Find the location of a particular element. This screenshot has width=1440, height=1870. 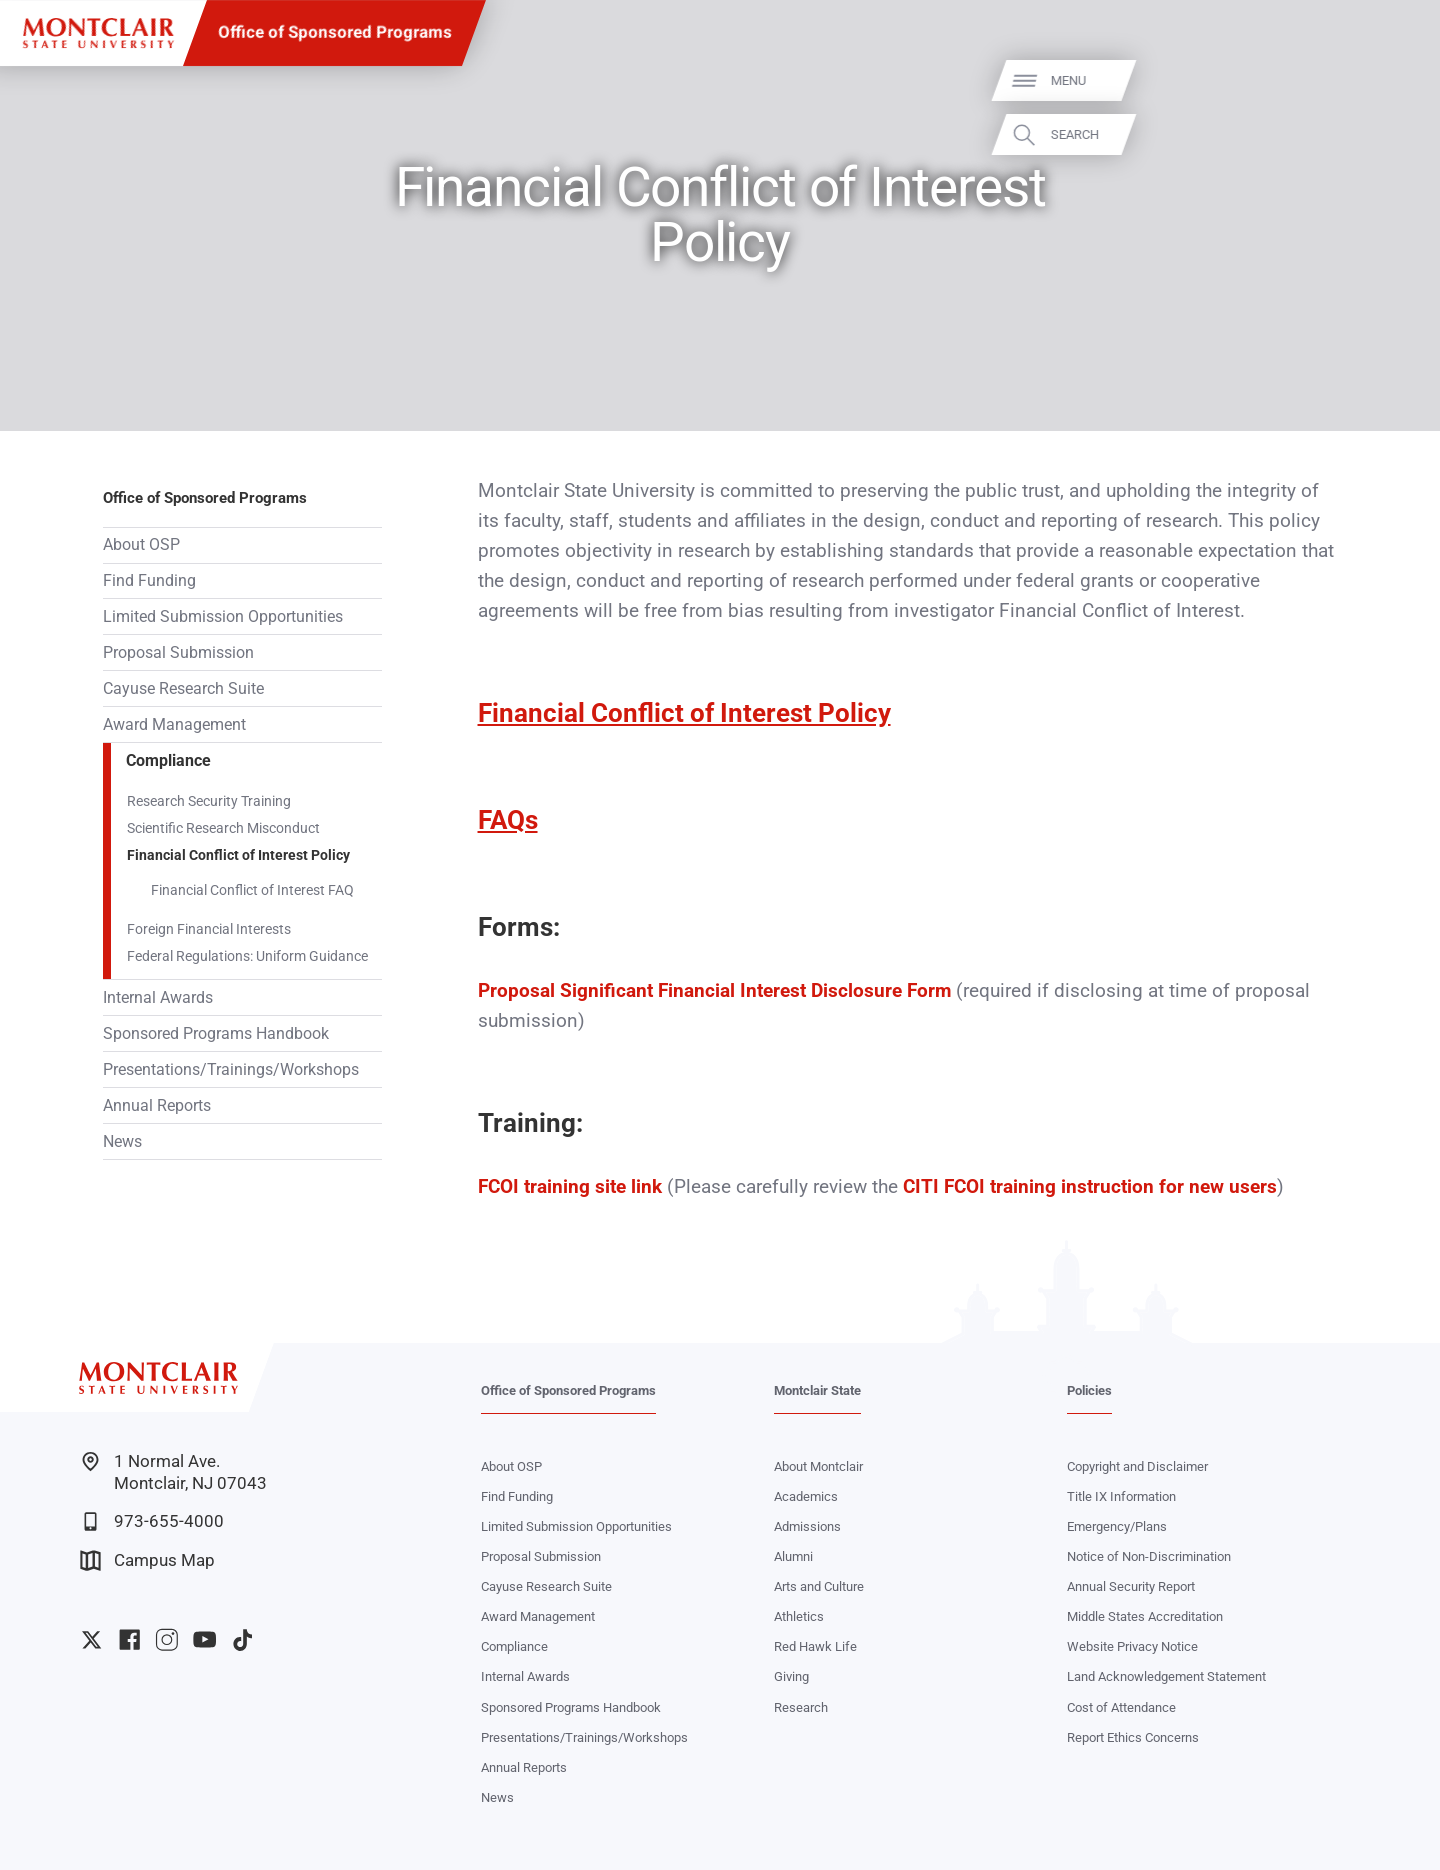

Federal Regulations: Uniform Guidance is located at coordinates (247, 956).